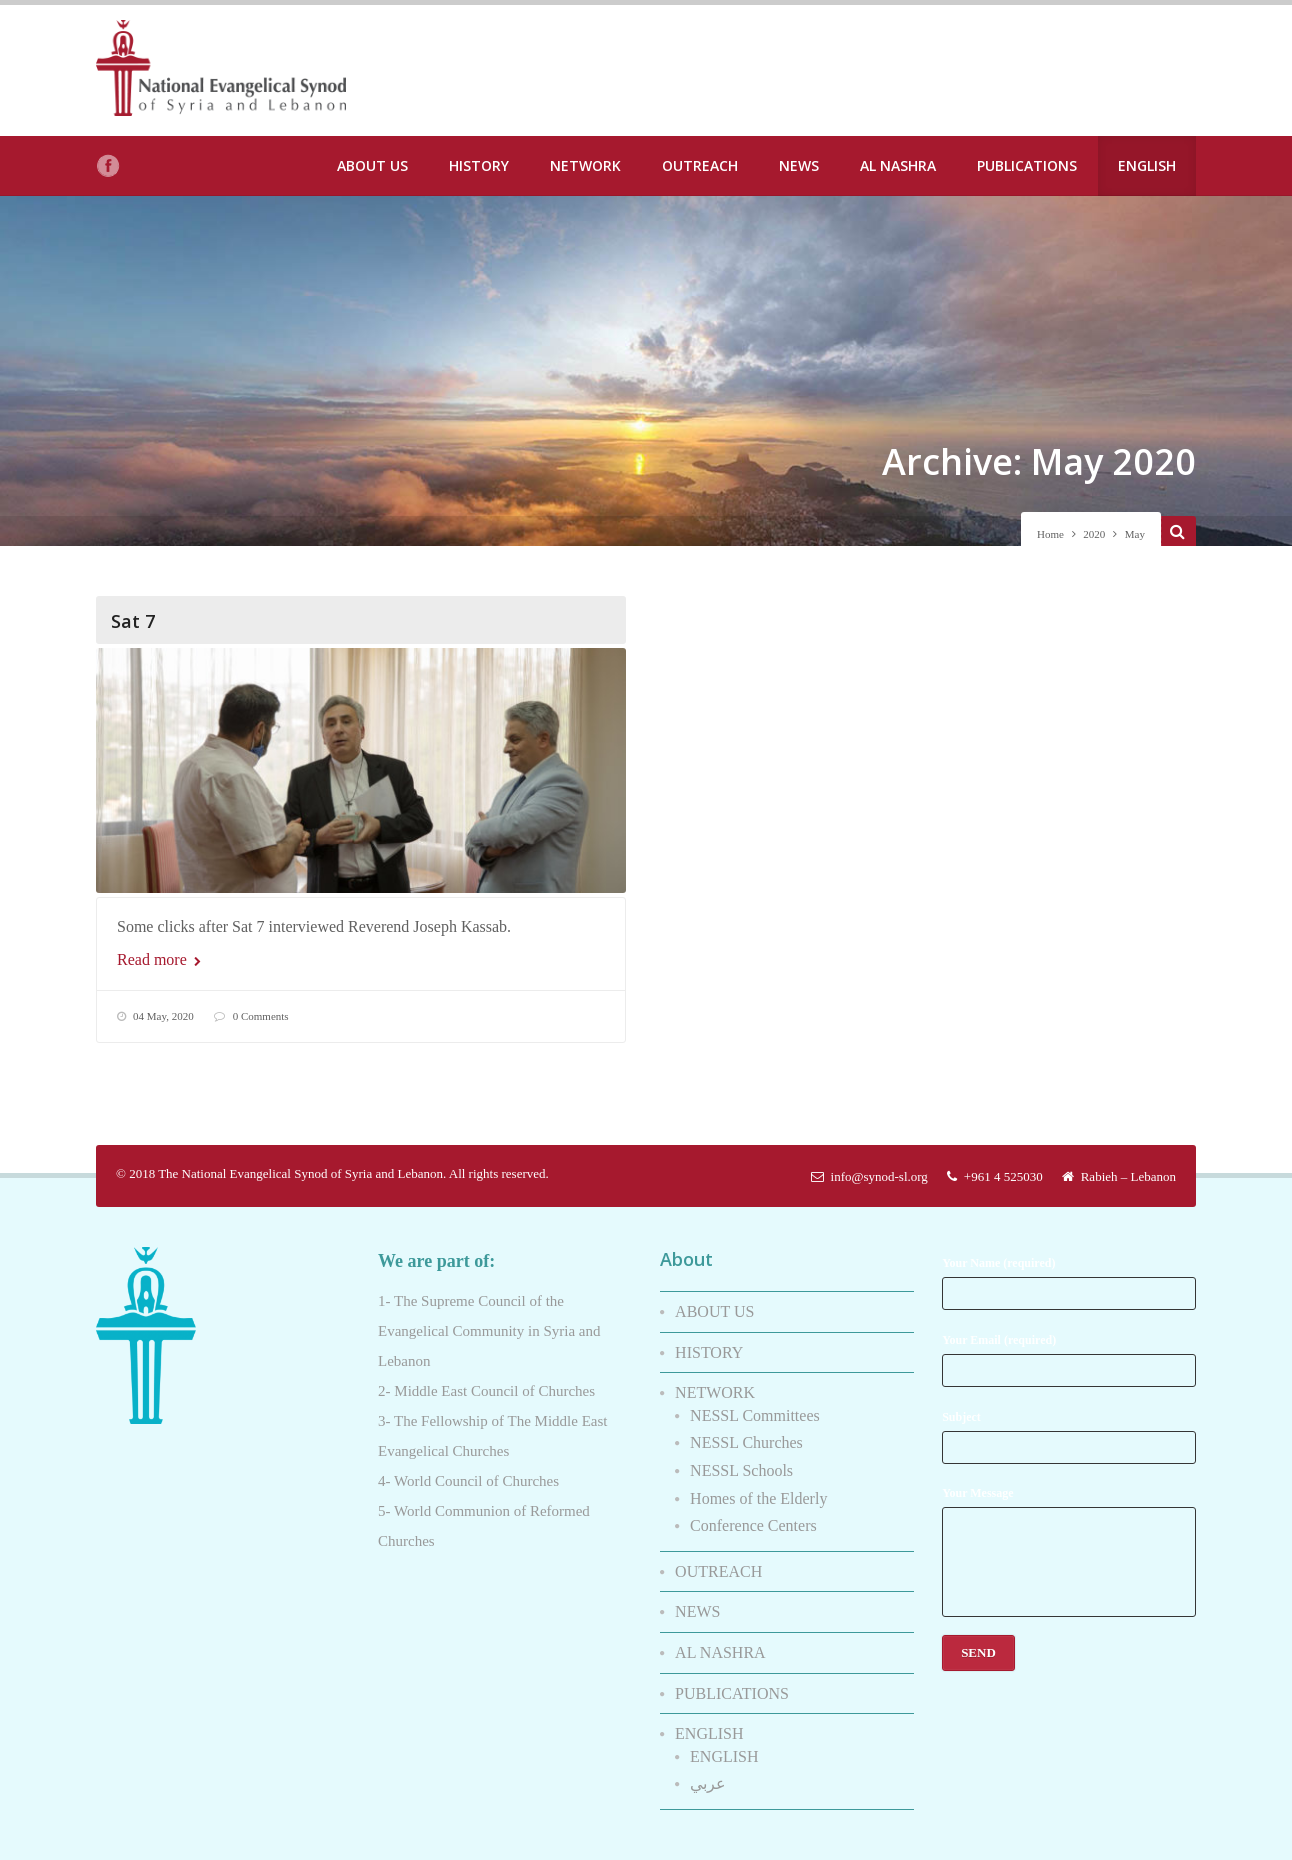 The width and height of the screenshot is (1292, 1860). What do you see at coordinates (261, 1016) in the screenshot?
I see `0 Comments` at bounding box center [261, 1016].